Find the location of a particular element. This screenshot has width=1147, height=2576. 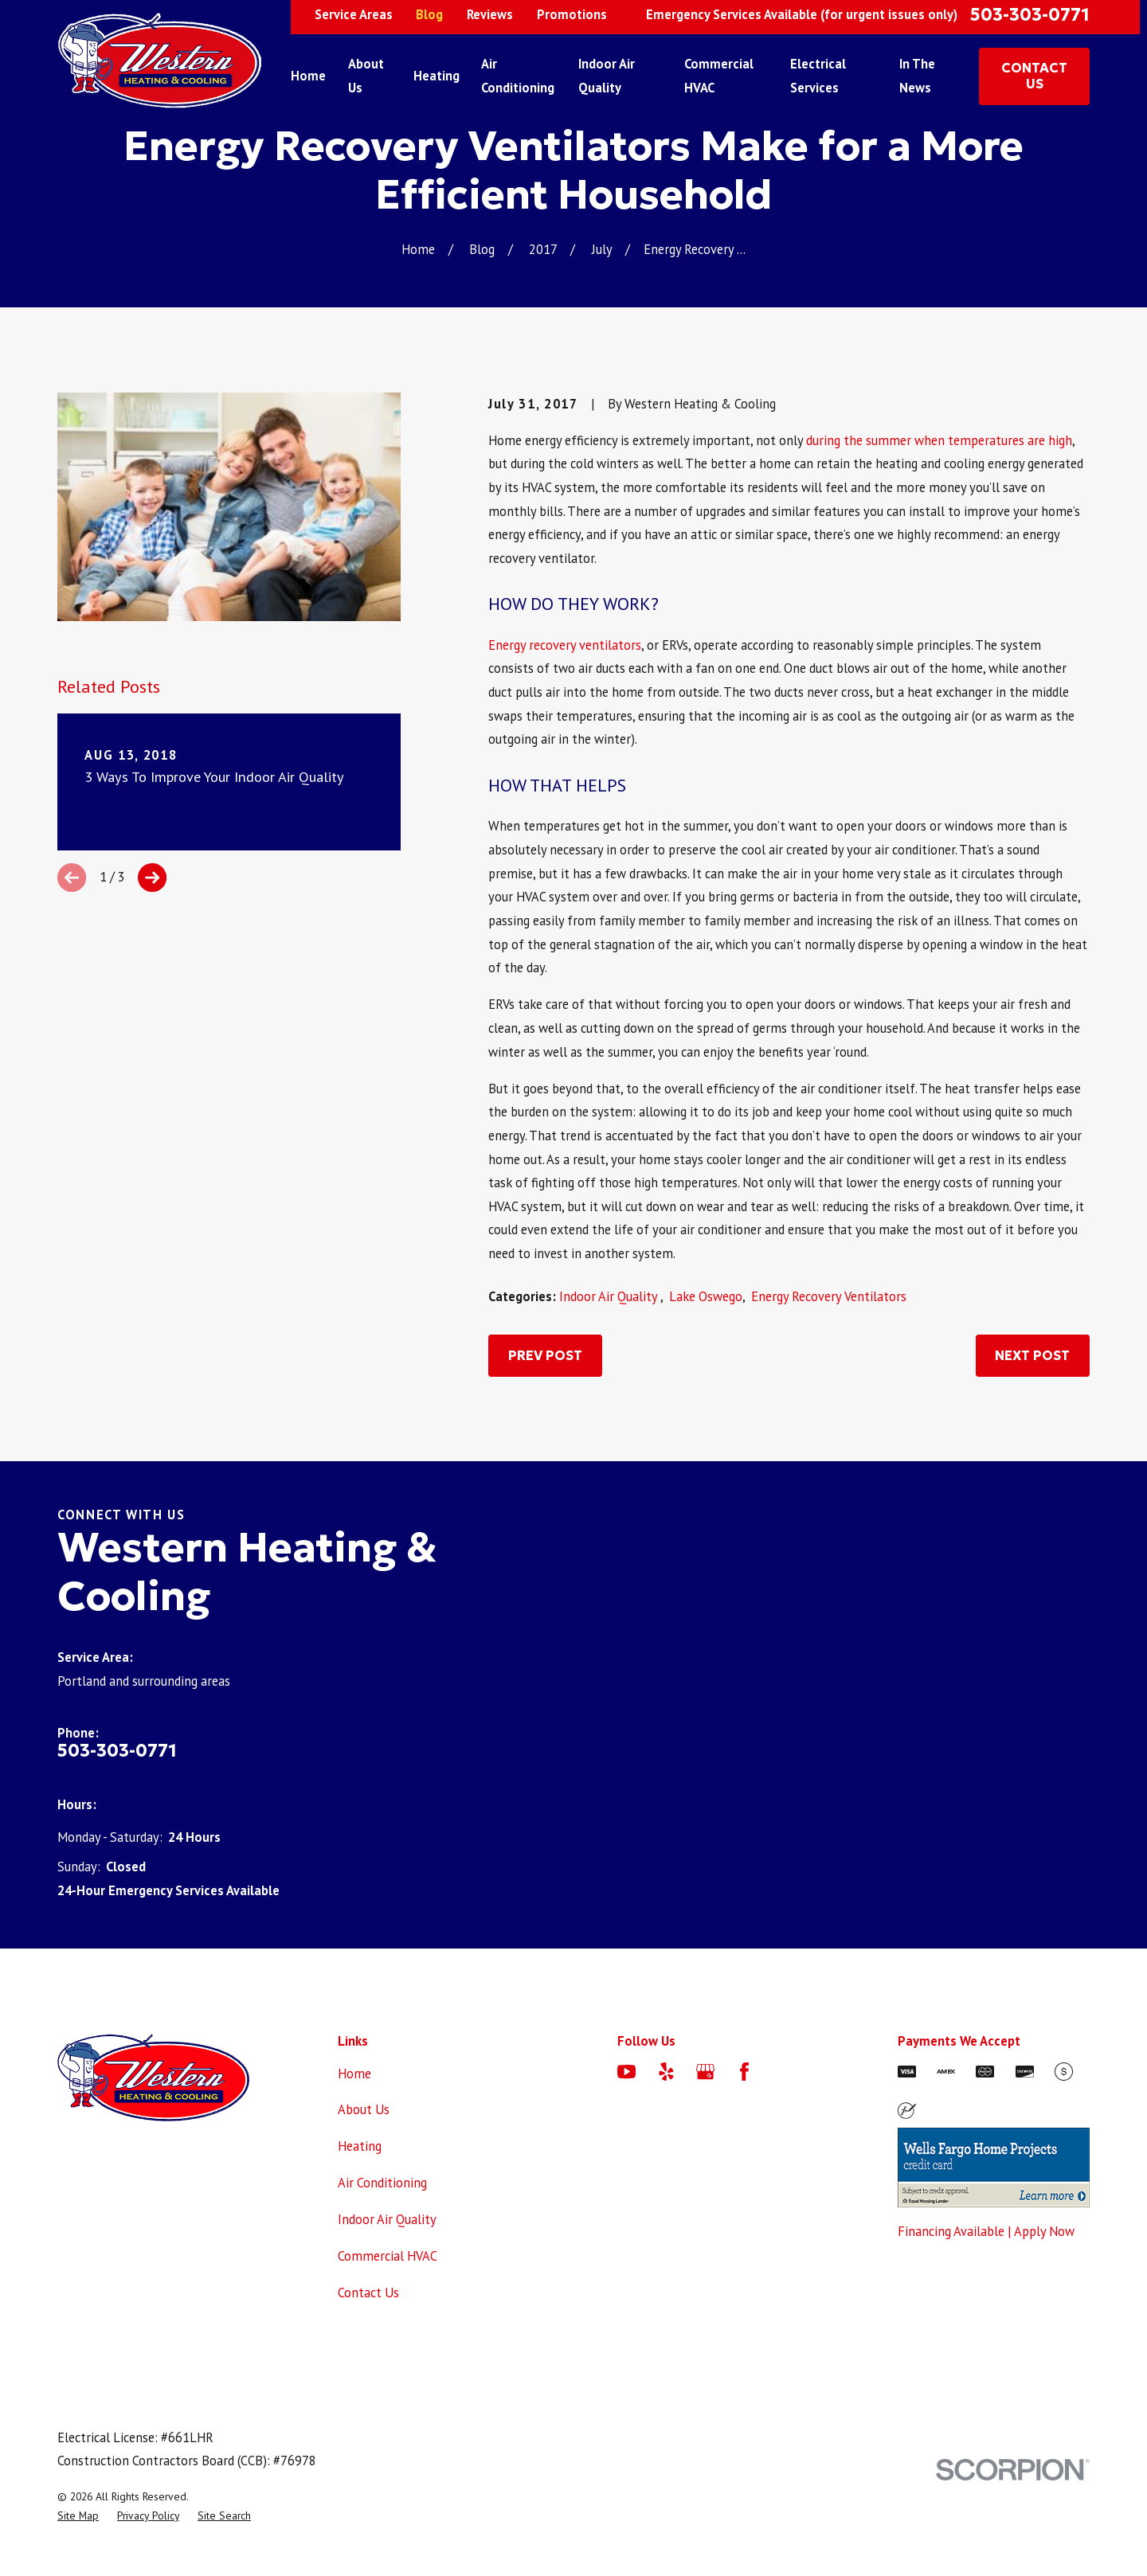

About Us [menuitem] is located at coordinates (366, 75).